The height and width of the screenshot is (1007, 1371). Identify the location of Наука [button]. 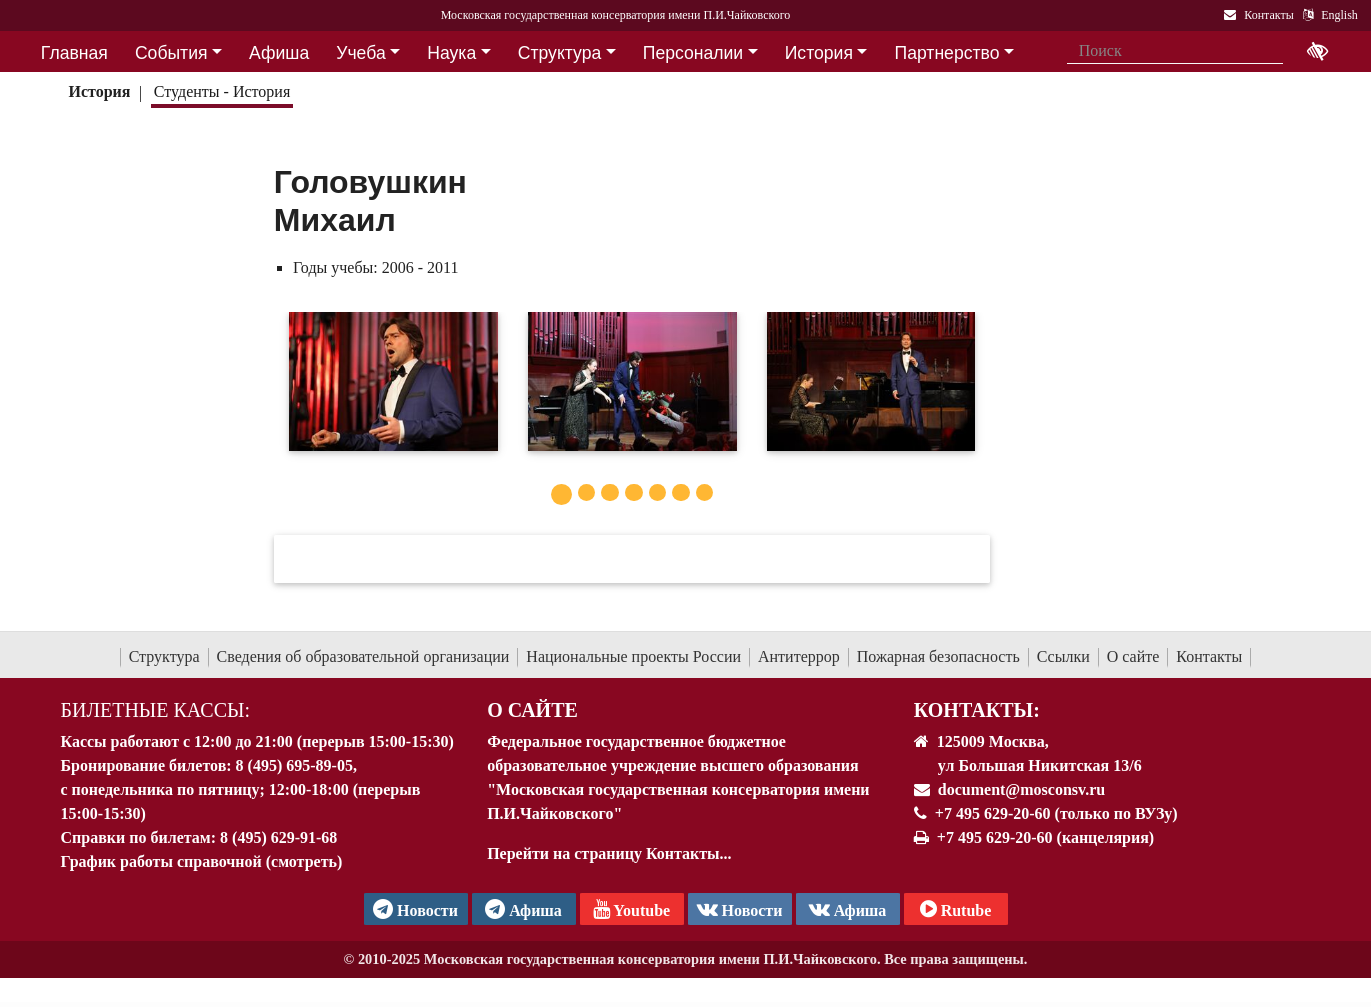
(451, 53).